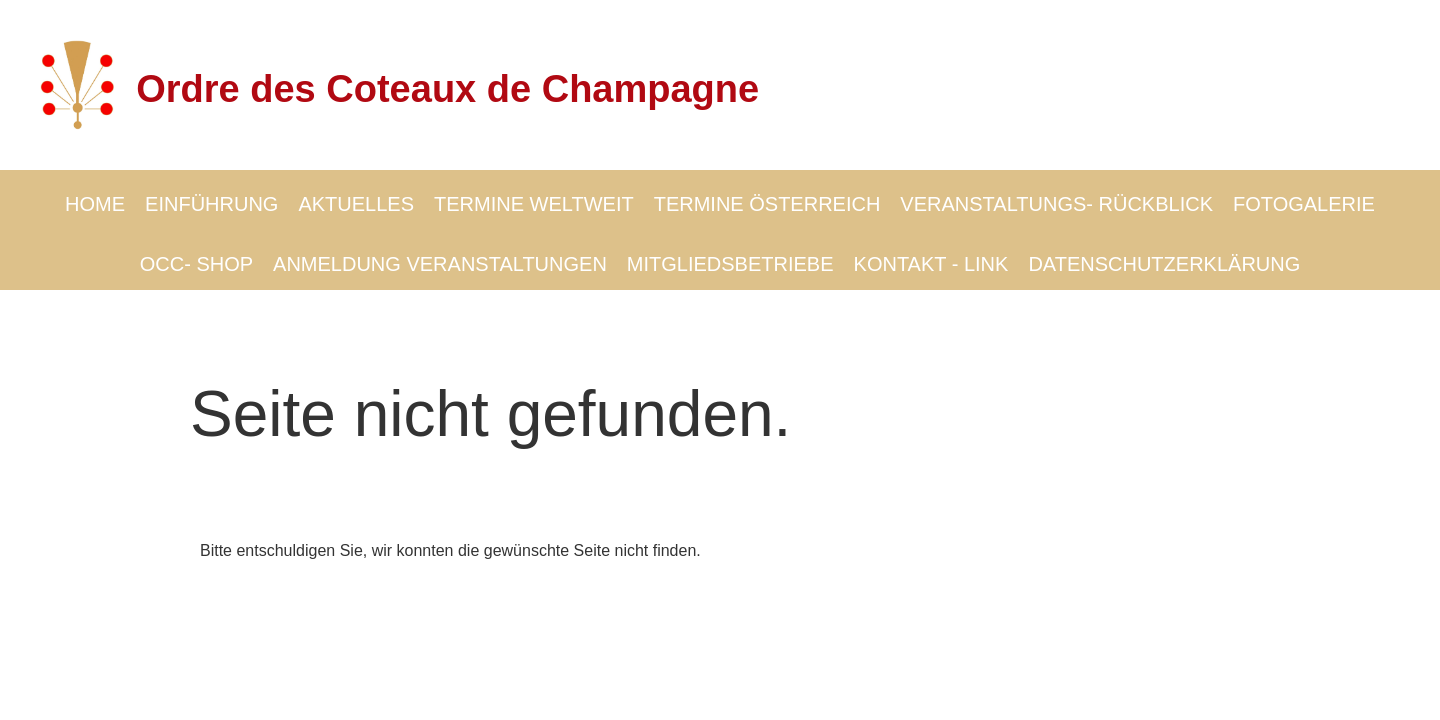 The image size is (1440, 720). I want to click on KONTAKT - LINK, so click(931, 264).